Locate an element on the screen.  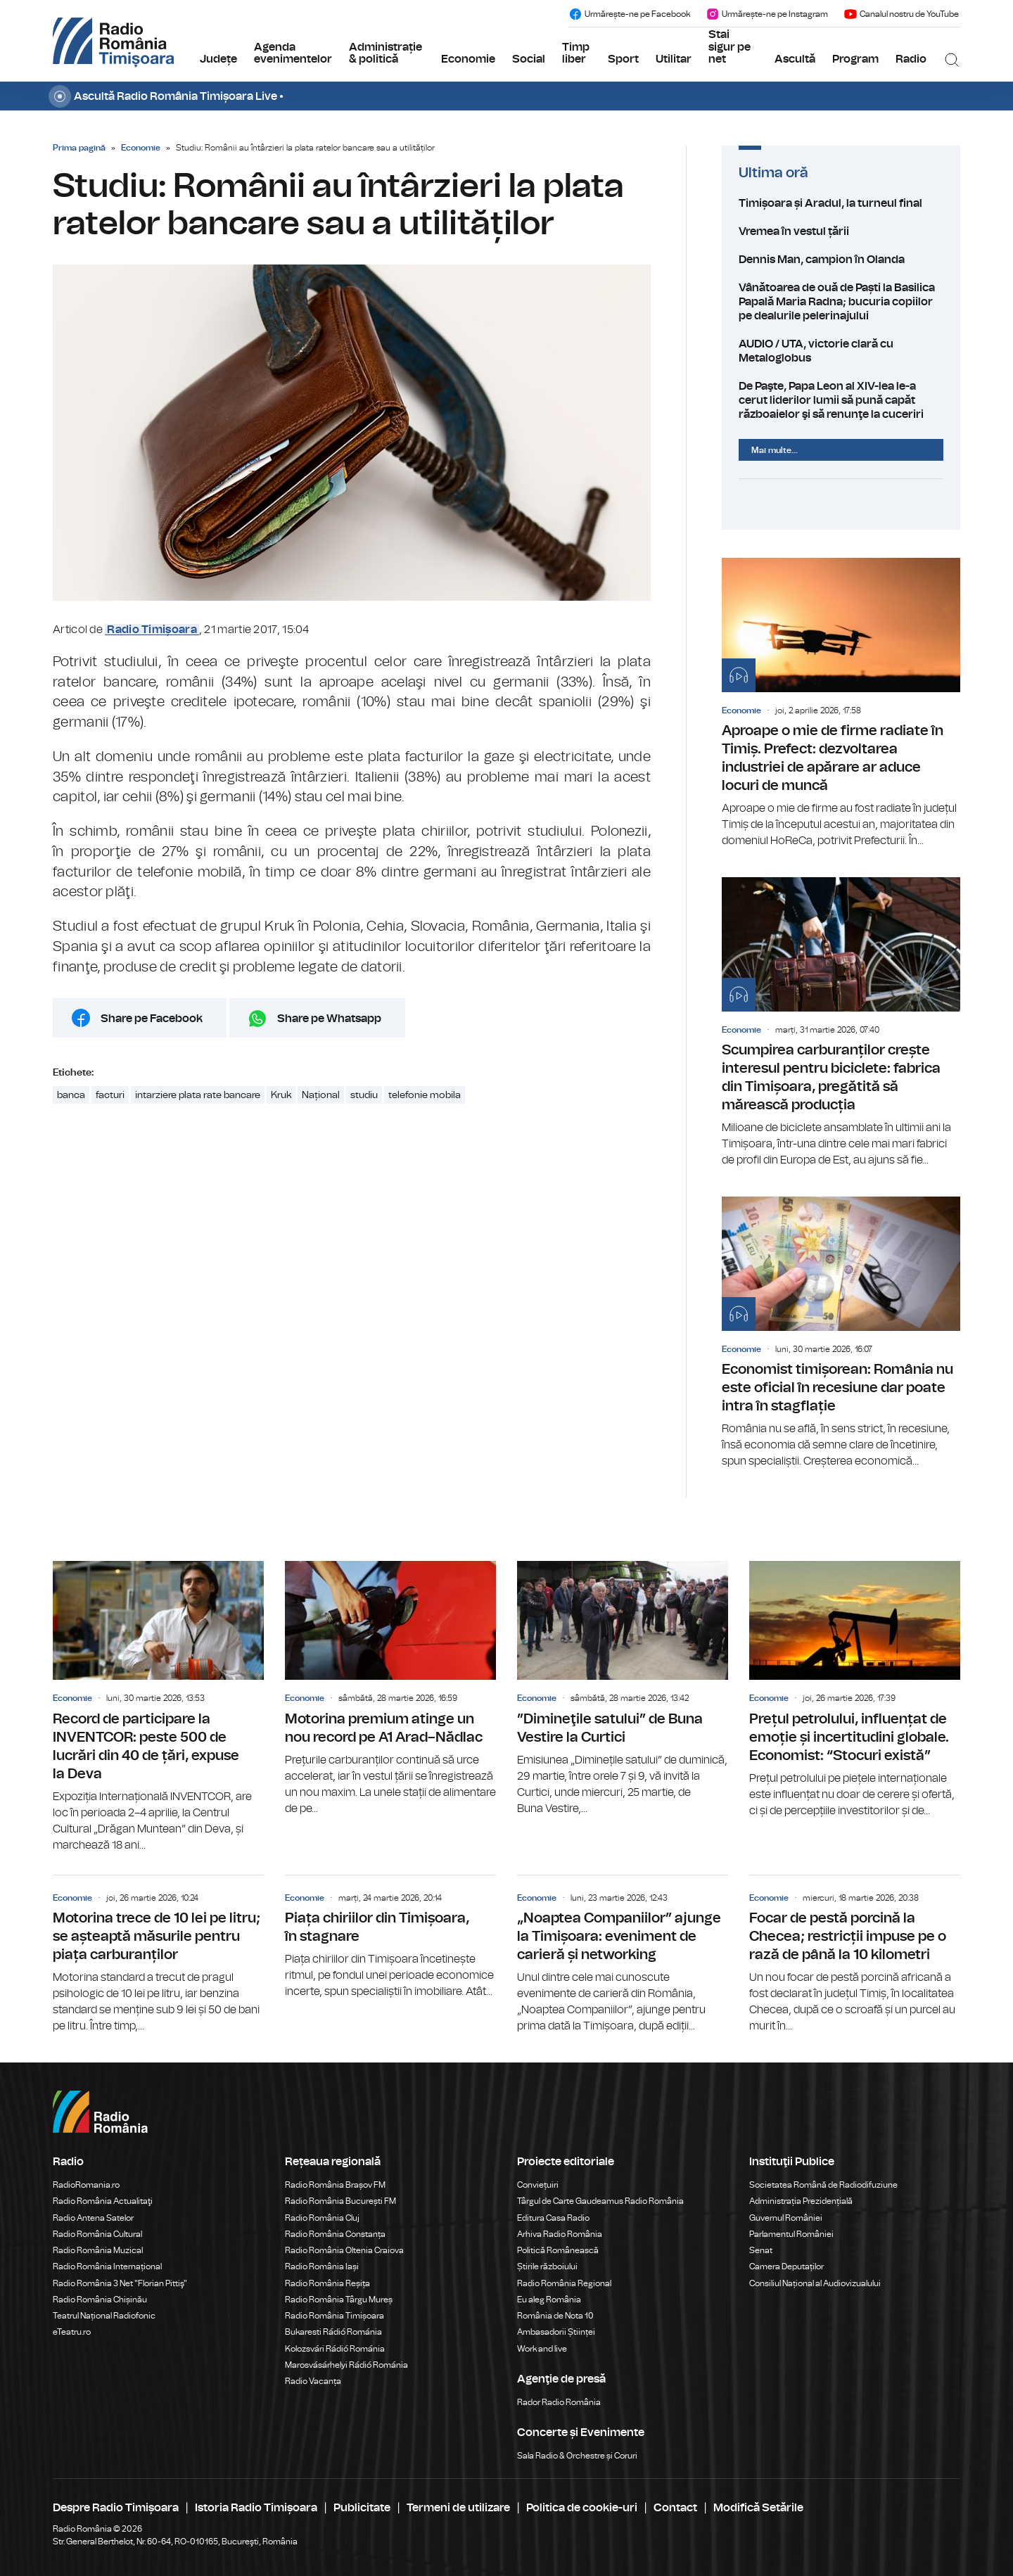
Focar de pestă porcină la Checea; restricții impuse pe o rază de până la 10 kilometri is located at coordinates (854, 1954).